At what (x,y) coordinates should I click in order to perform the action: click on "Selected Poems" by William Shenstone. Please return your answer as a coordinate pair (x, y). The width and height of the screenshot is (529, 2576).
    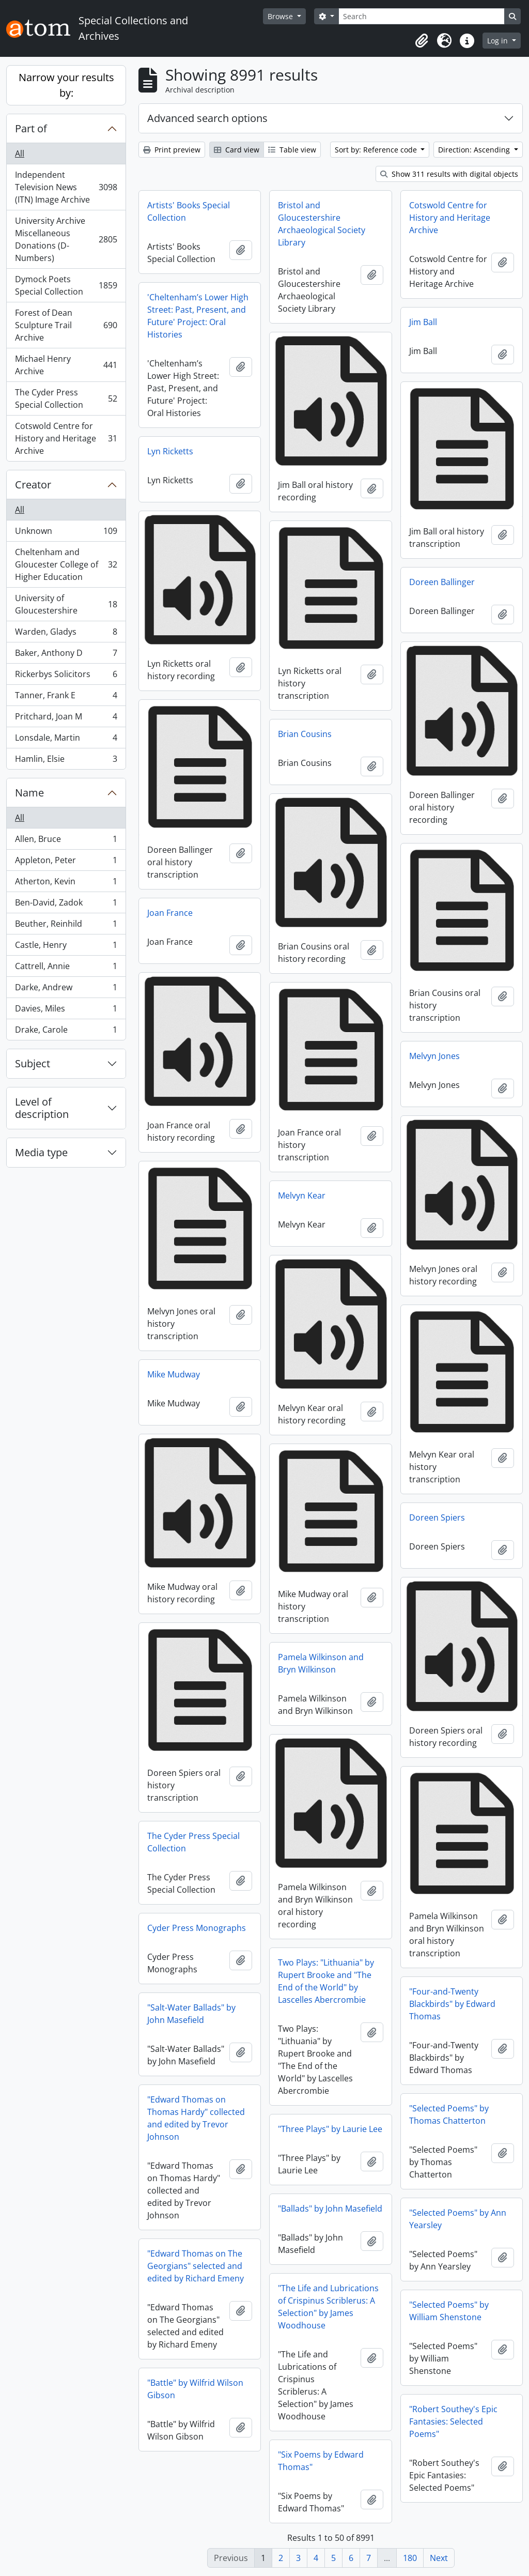
    Looking at the image, I should click on (449, 2311).